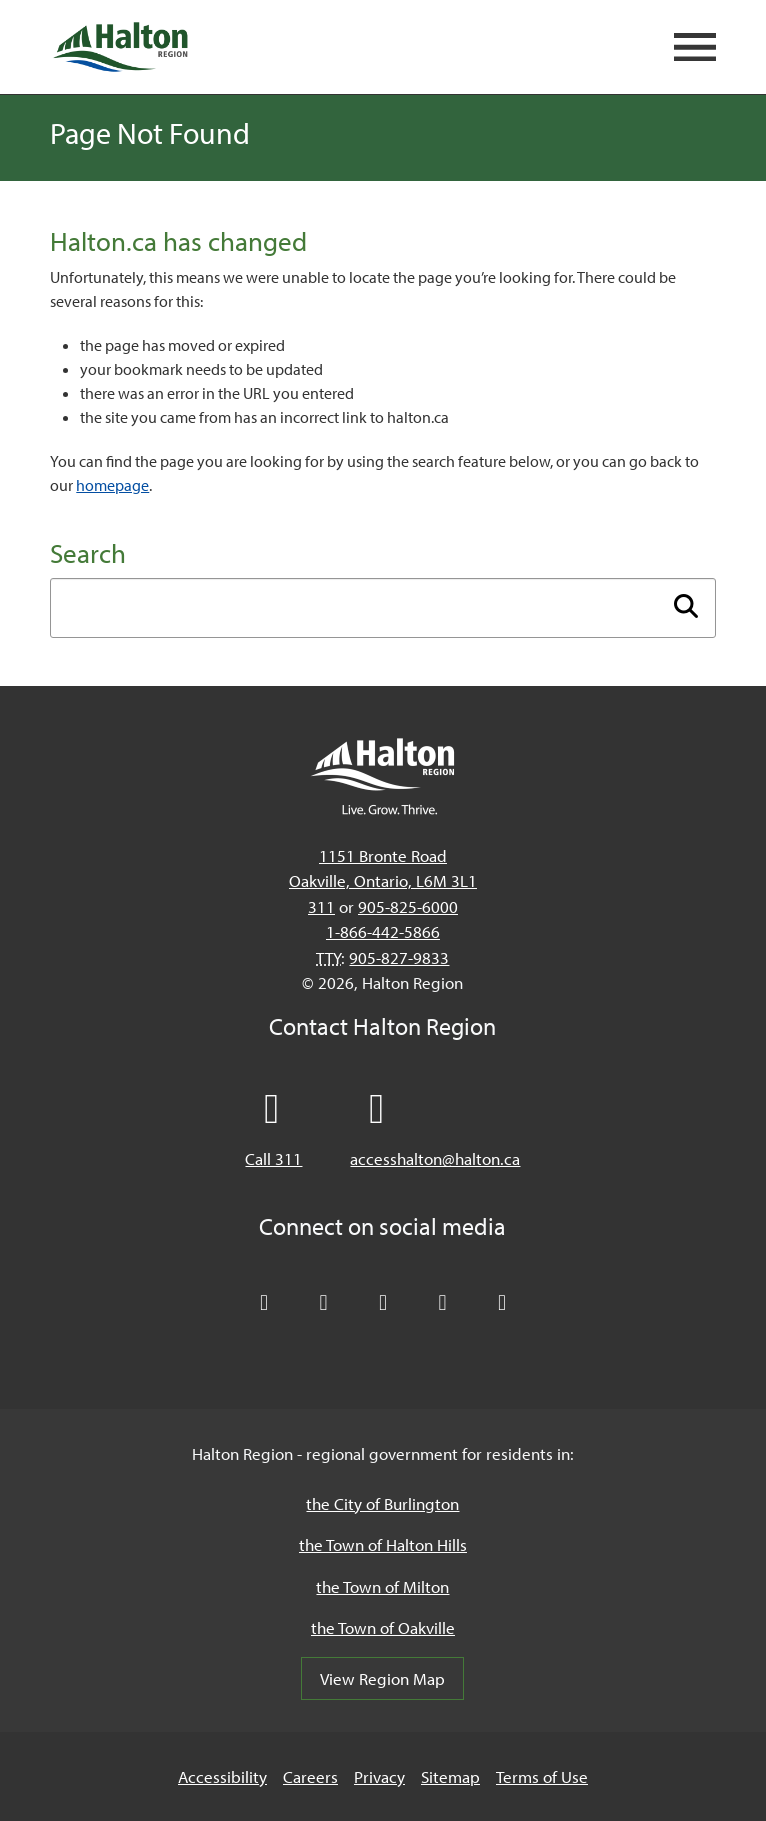 This screenshot has width=766, height=1821. Describe the element at coordinates (264, 1303) in the screenshot. I see `[Follow Halton Region on X]` at that location.